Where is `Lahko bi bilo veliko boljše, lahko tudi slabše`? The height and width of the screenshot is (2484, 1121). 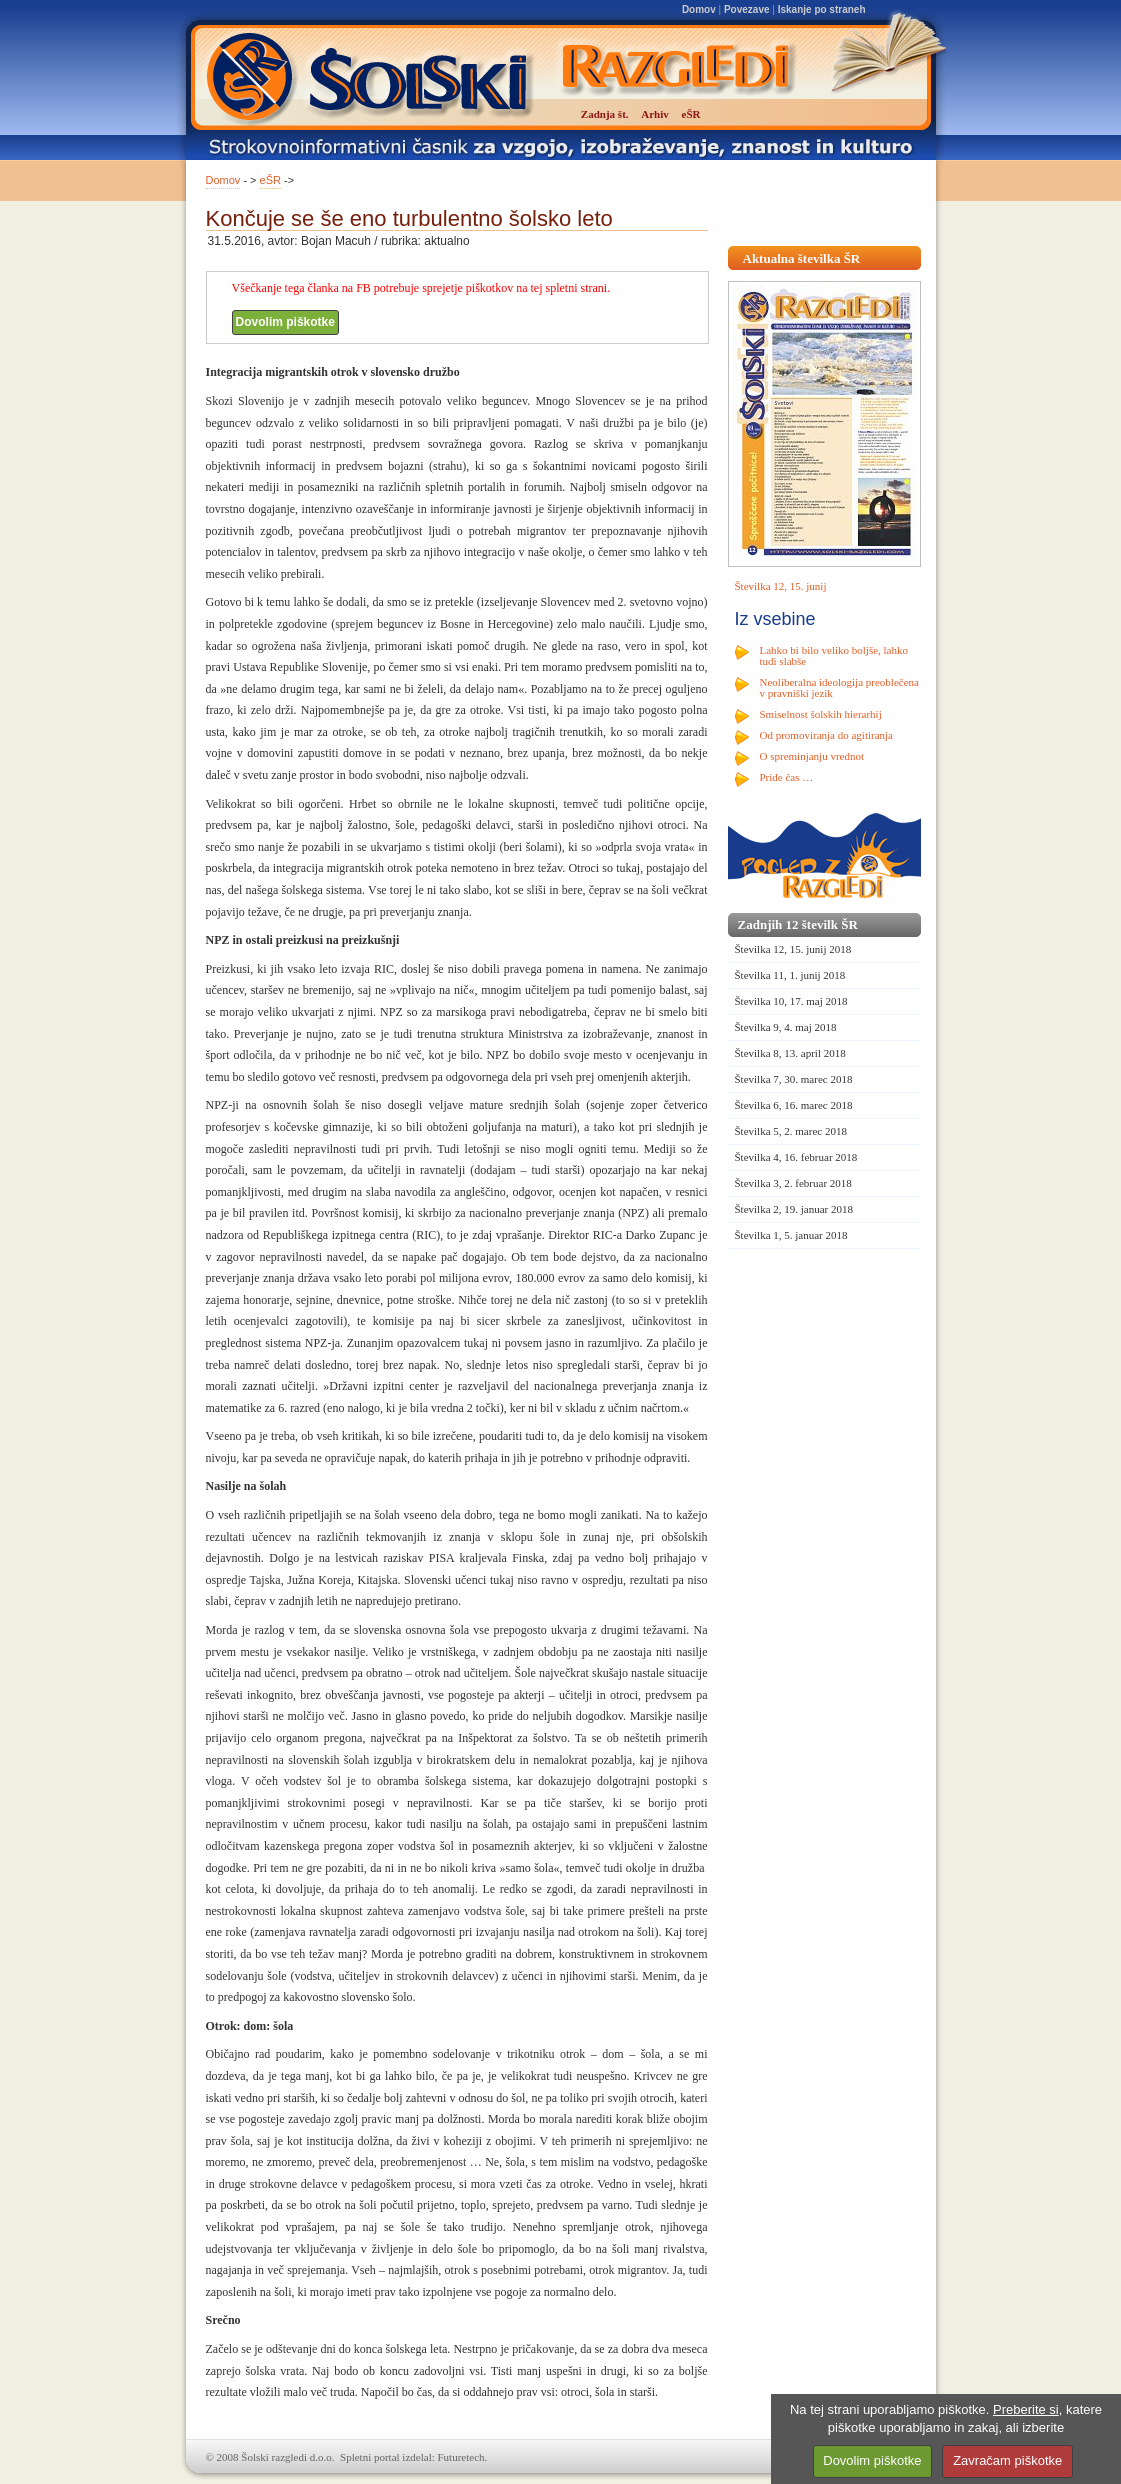 Lahko bi bilo veliko boljše, lahko tudi slabše is located at coordinates (834, 655).